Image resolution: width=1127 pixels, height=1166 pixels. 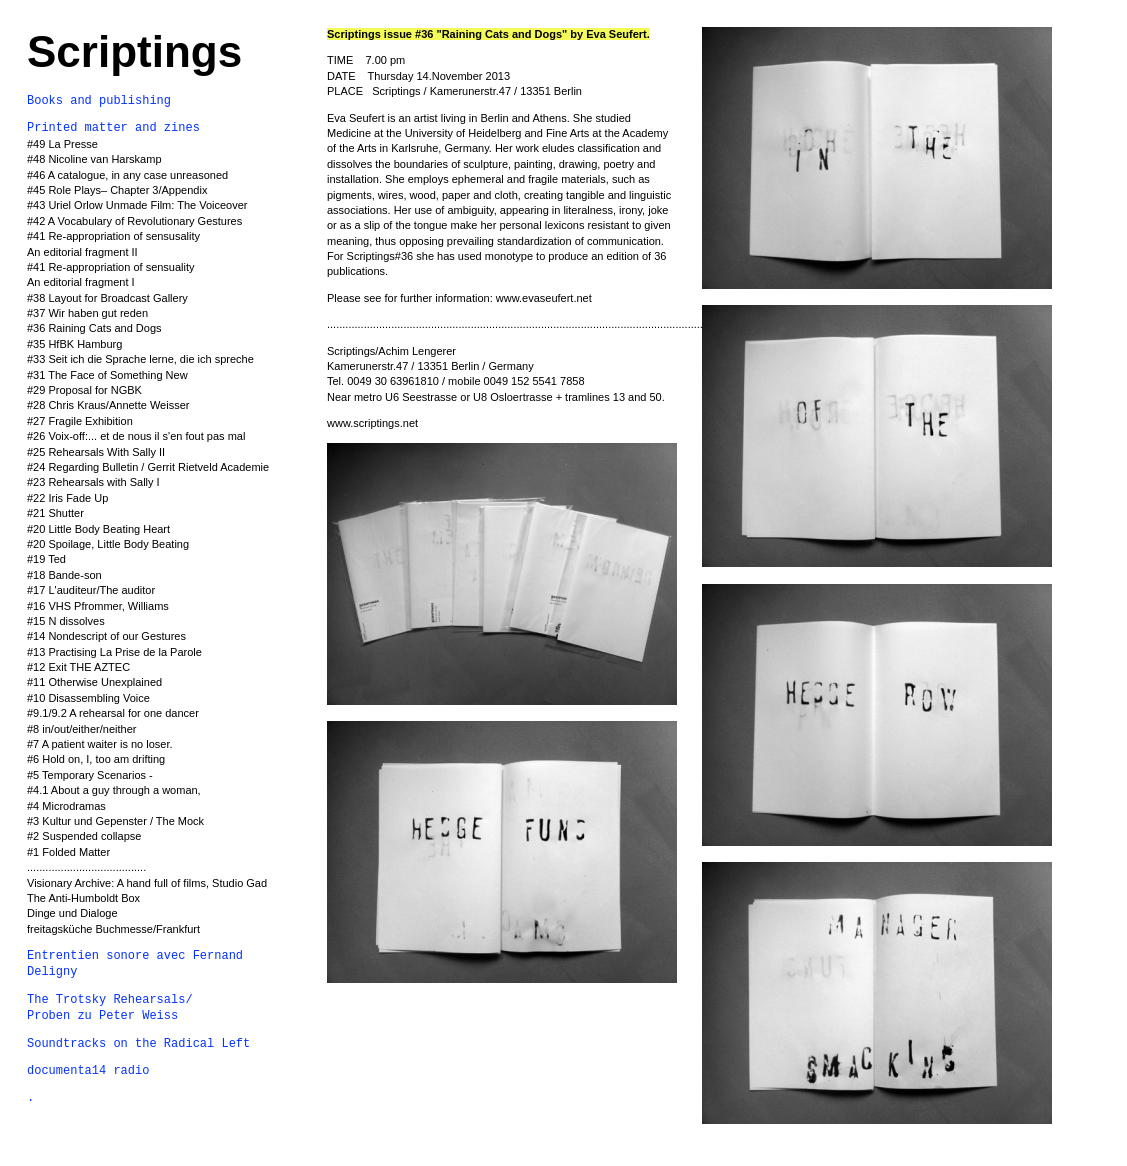 I want to click on #29 Proposal for NGBK, so click(x=84, y=390).